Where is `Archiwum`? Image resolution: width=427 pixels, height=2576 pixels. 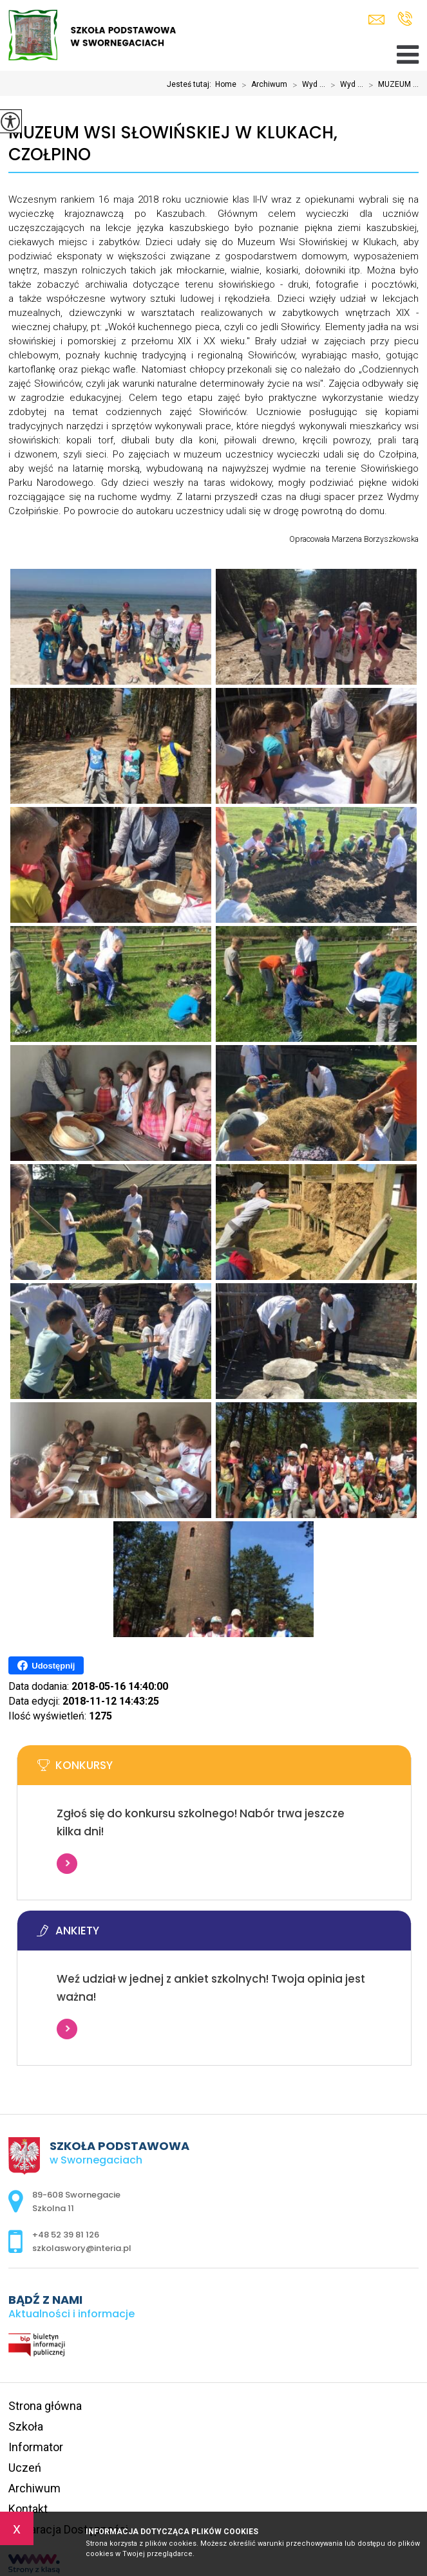
Archiwum is located at coordinates (261, 84).